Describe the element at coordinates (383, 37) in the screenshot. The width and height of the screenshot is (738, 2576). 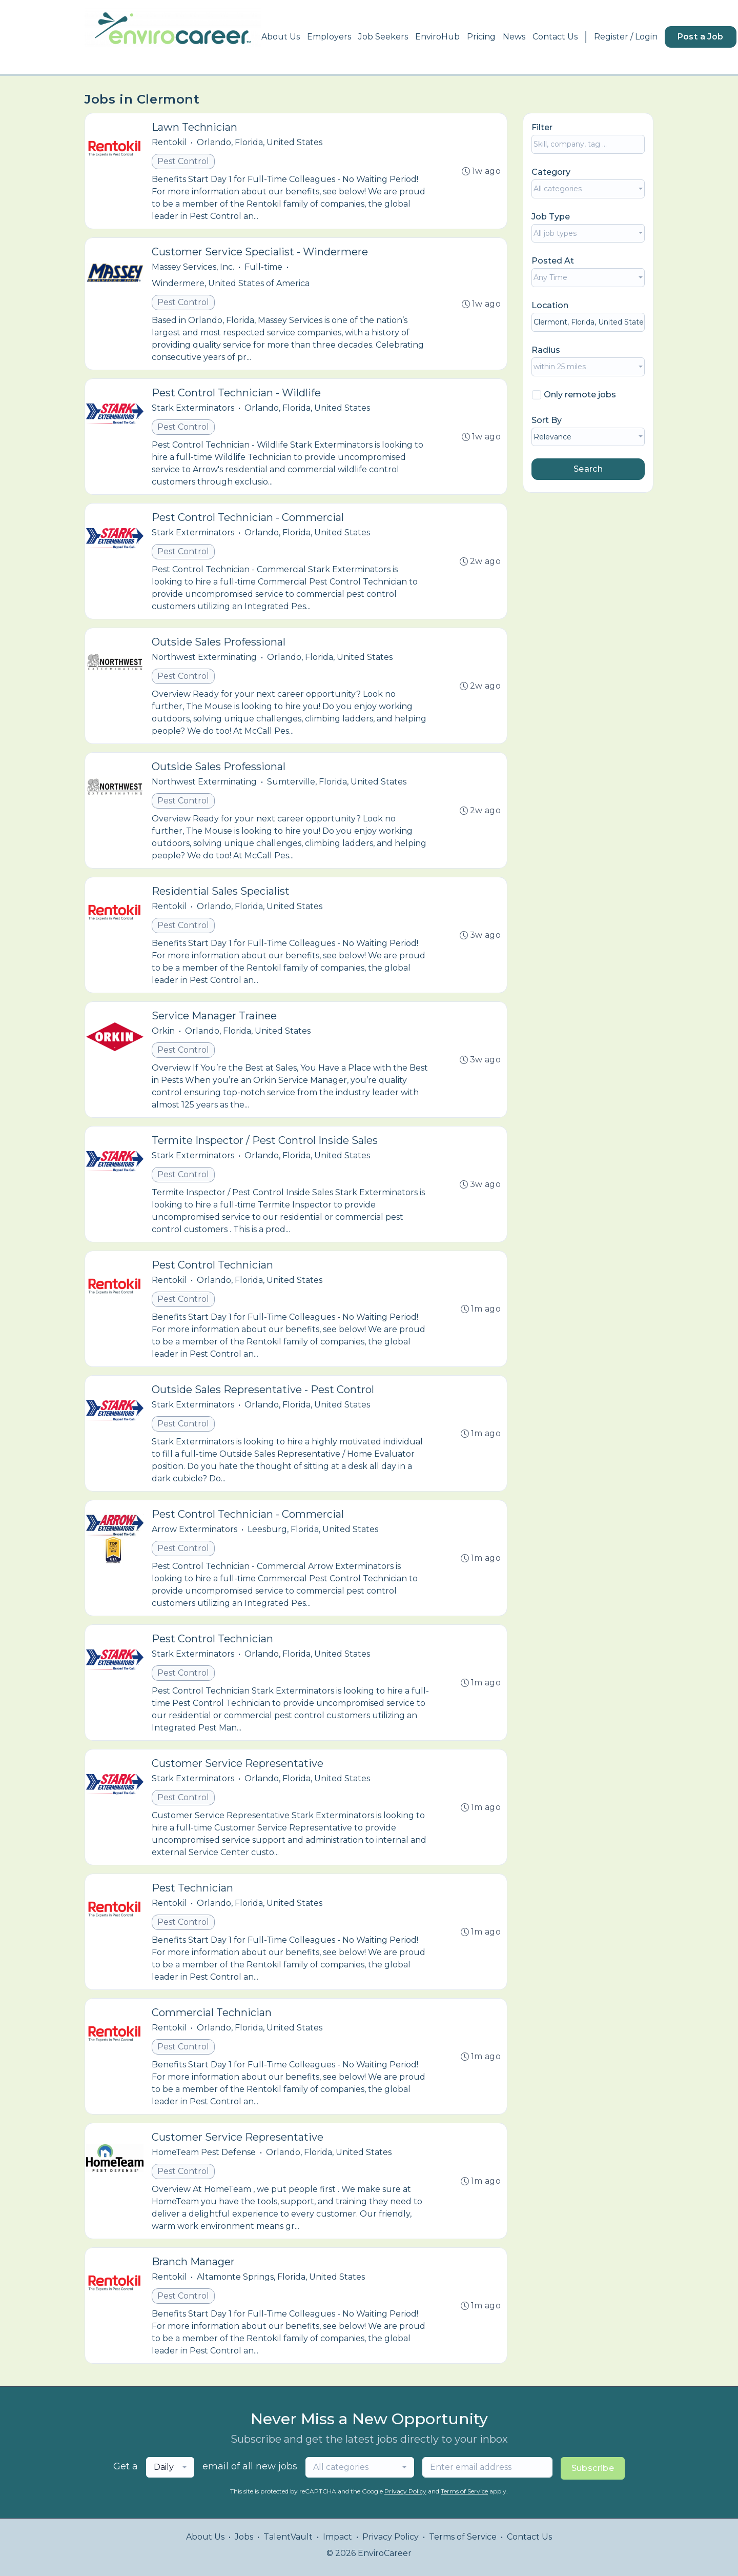
I see `Job Seekers` at that location.